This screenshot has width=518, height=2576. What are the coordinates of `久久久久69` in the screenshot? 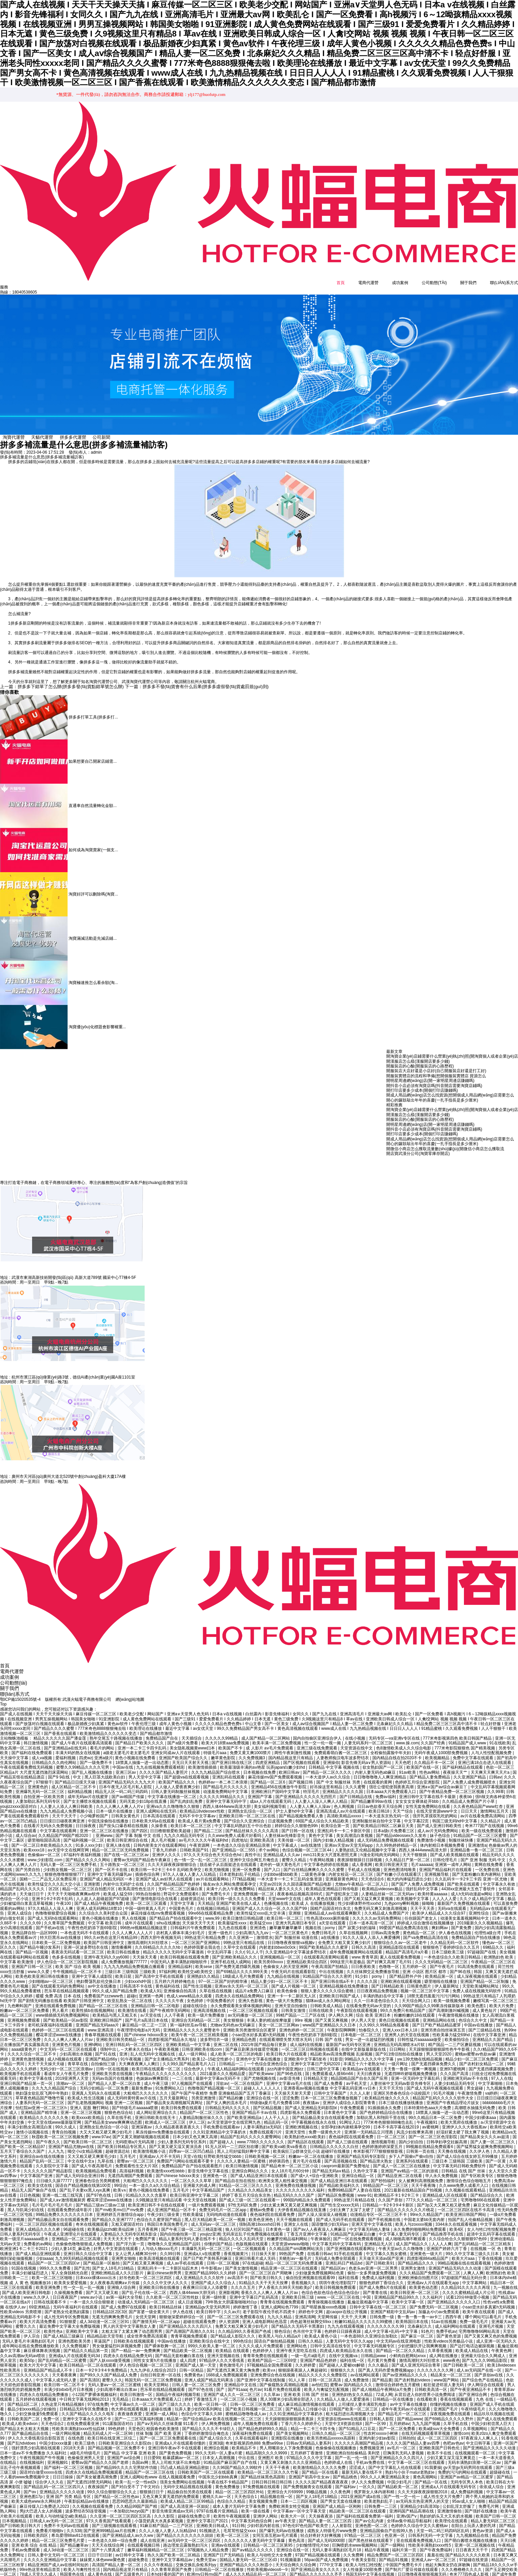 It's located at (31, 1917).